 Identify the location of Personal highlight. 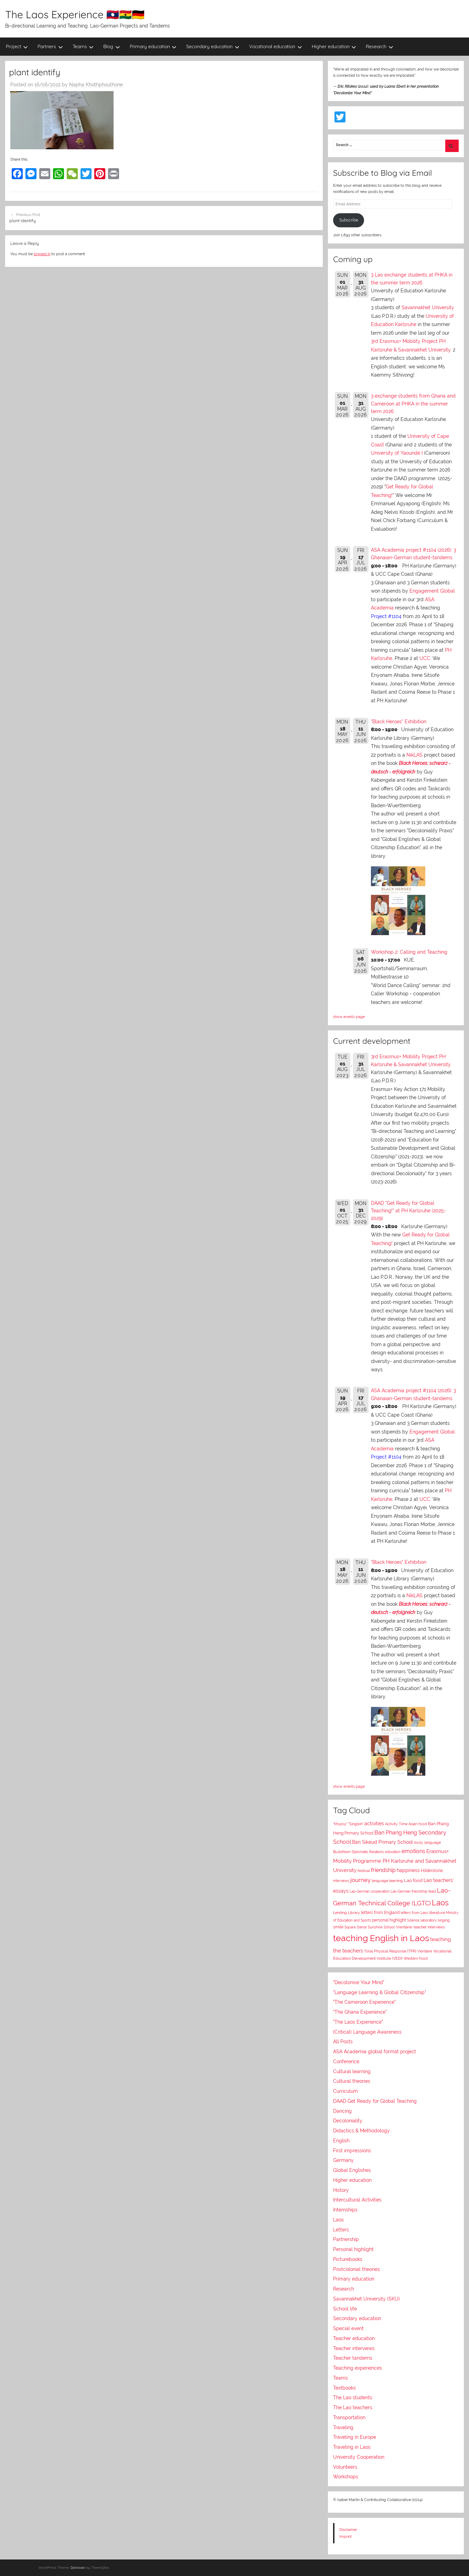
(353, 2249).